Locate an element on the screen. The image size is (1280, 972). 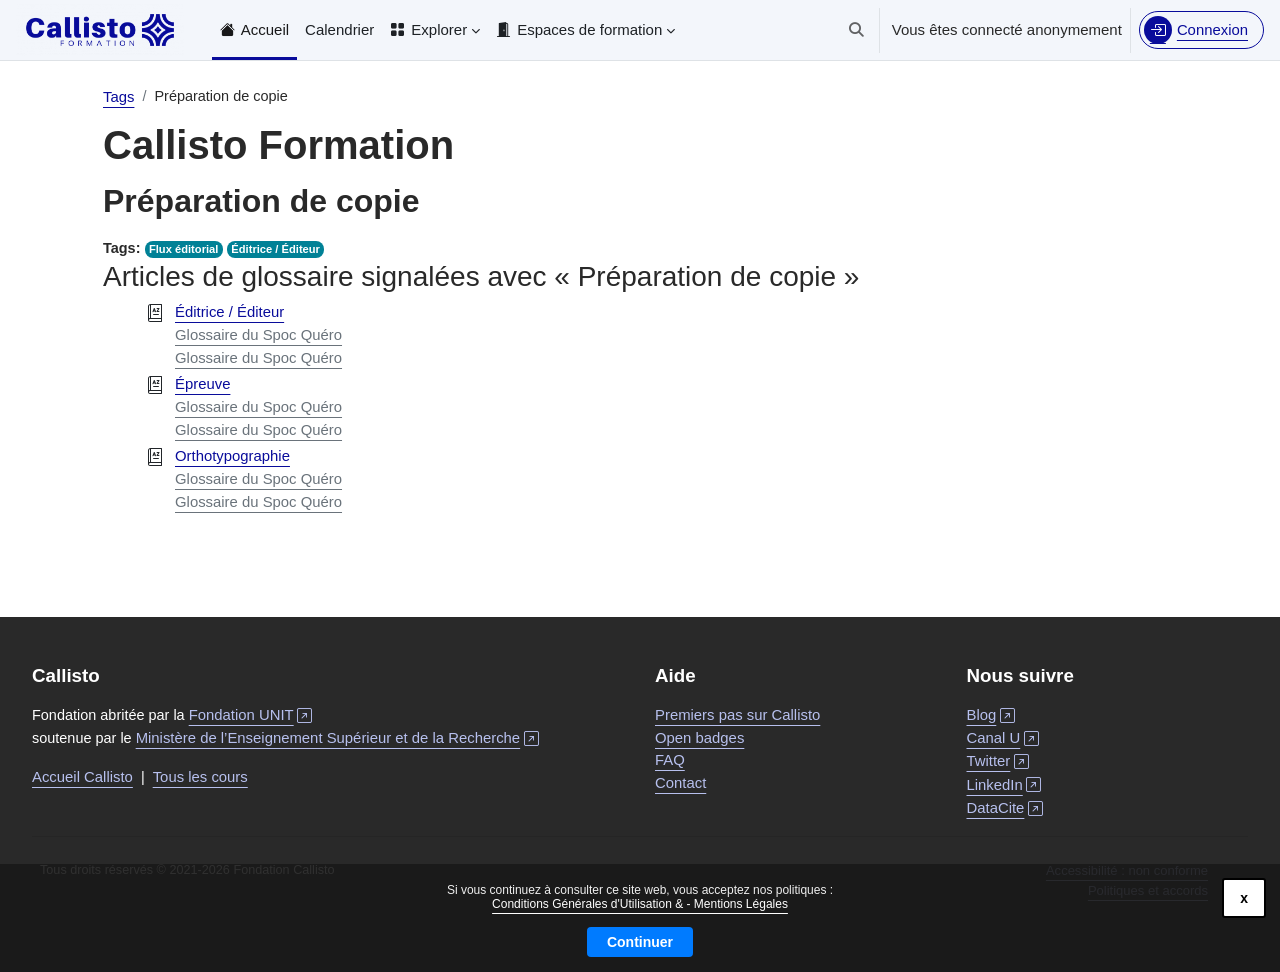
Contact is located at coordinates (681, 780).